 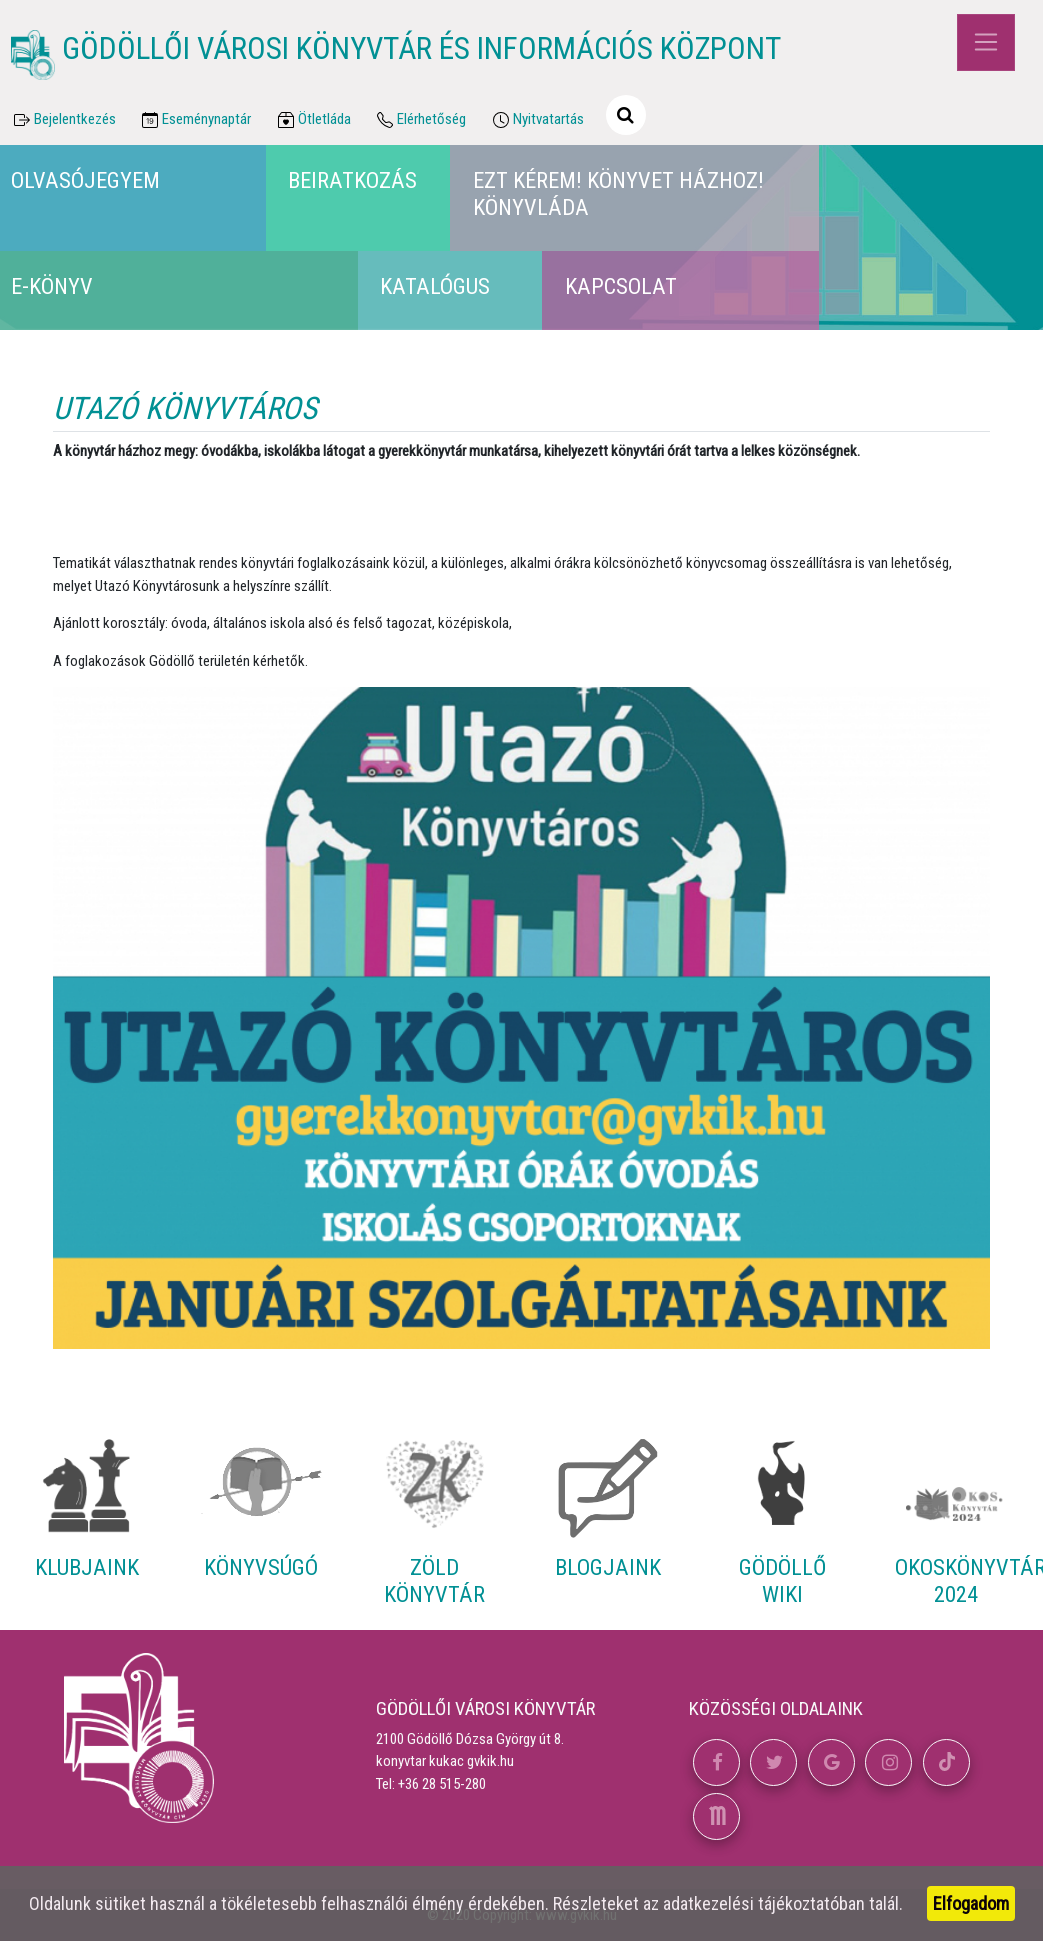 I want to click on Nyitvatartás, so click(x=536, y=120).